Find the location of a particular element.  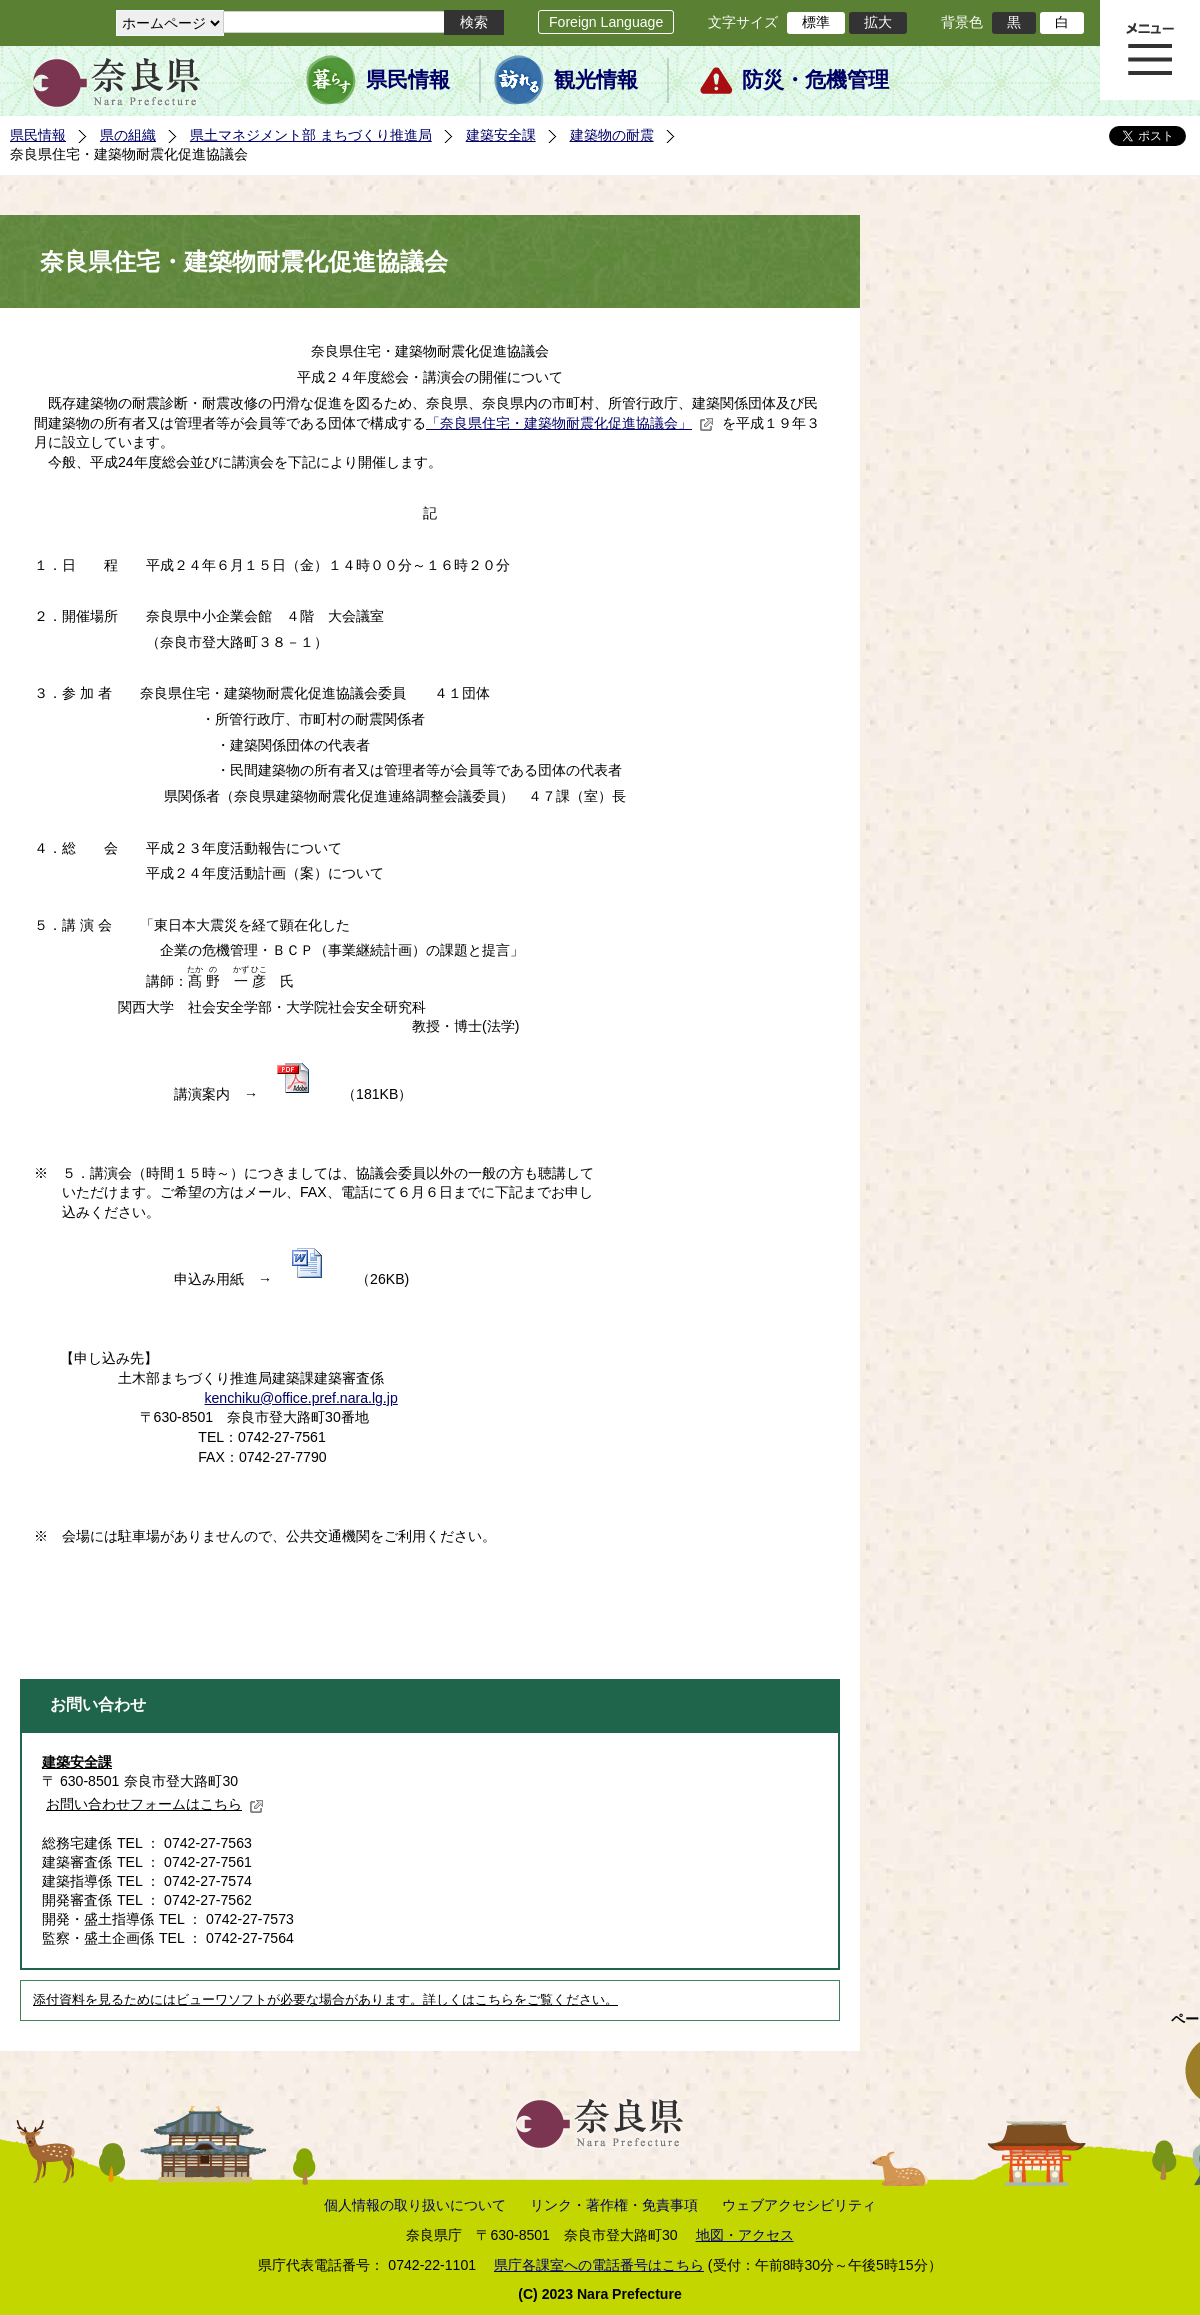

県土マネジメント部 まちづくり推進局 is located at coordinates (311, 135).